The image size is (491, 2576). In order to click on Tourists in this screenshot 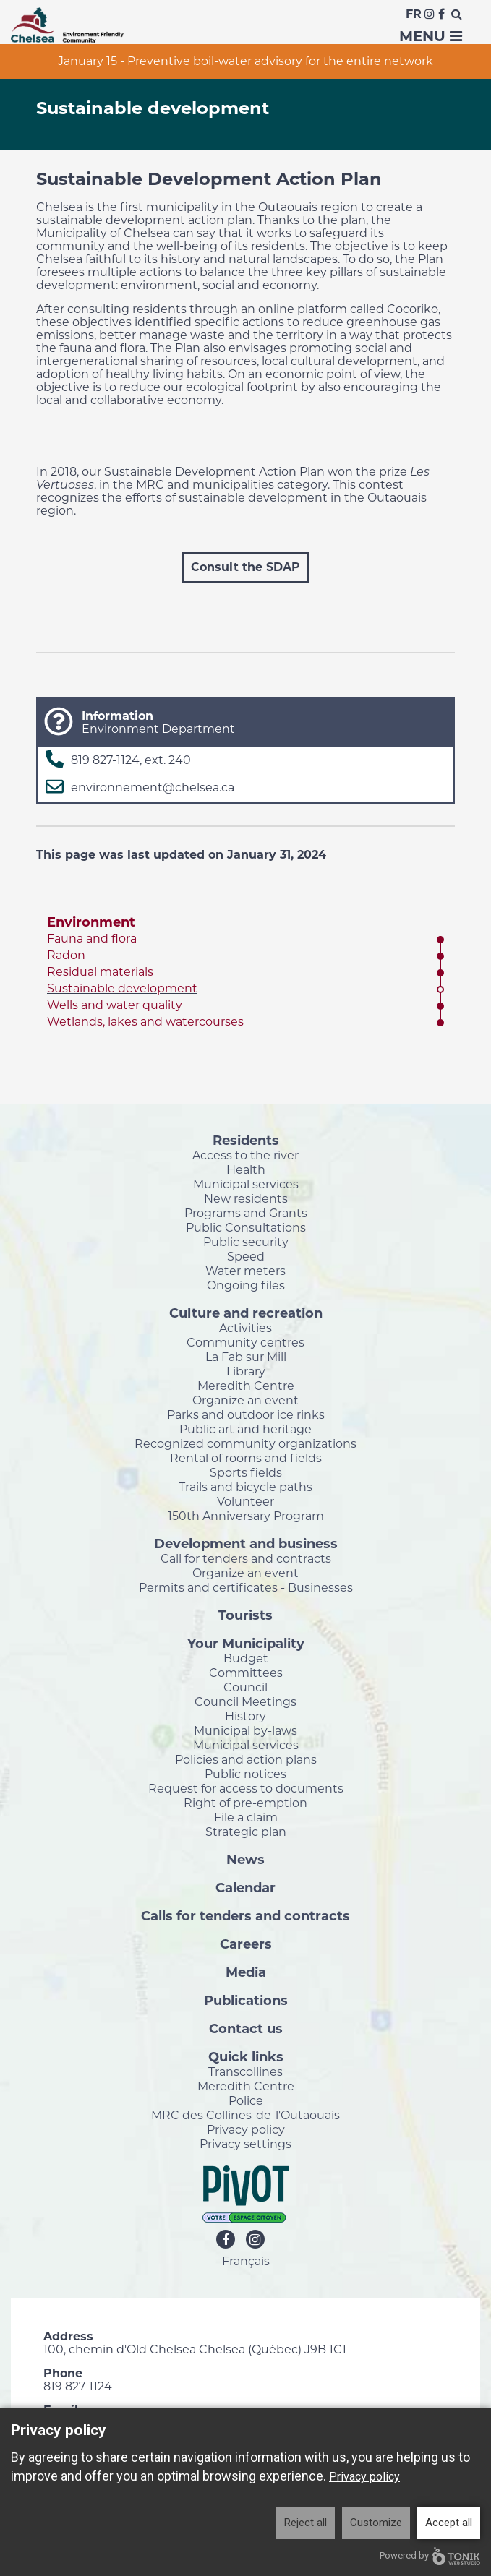, I will do `click(245, 1614)`.